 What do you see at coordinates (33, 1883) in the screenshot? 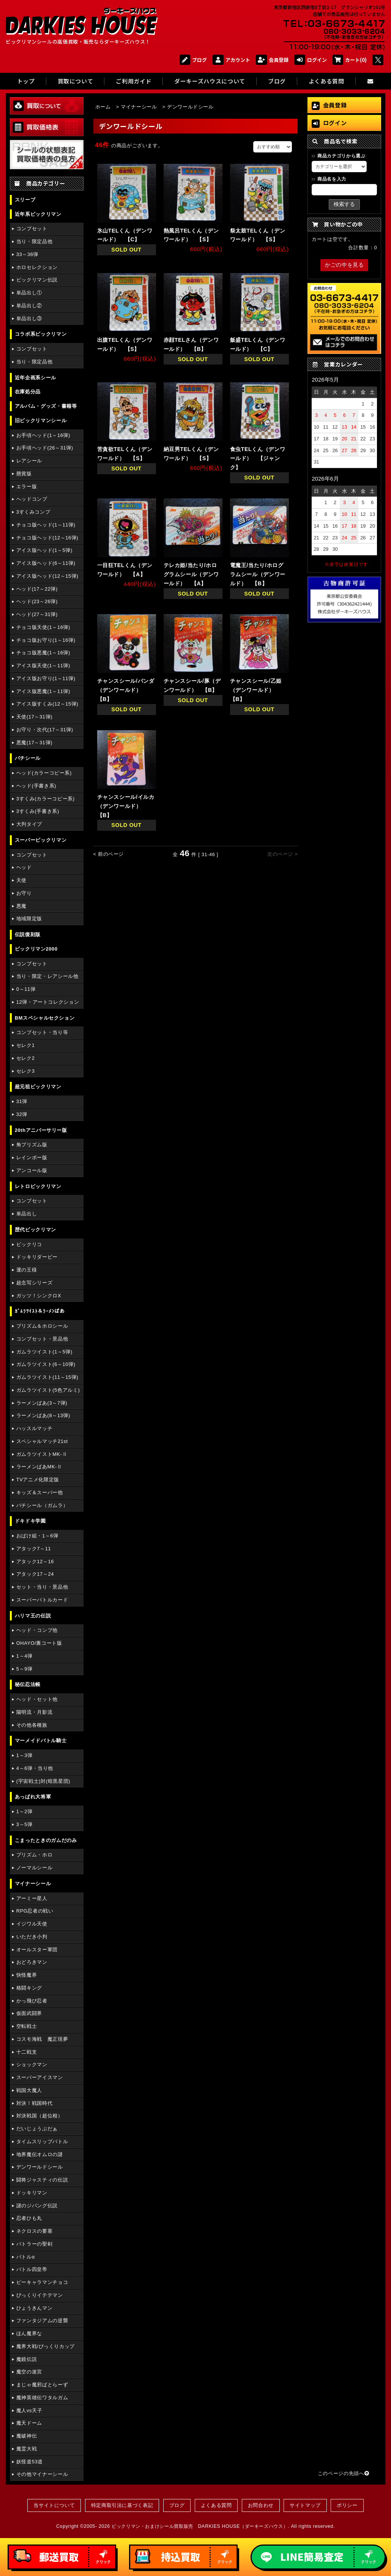
I see `マイナーシール` at bounding box center [33, 1883].